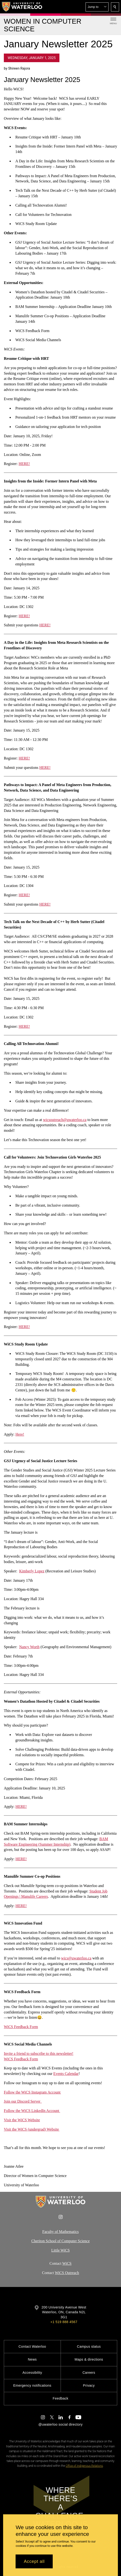  I want to click on Little WiCS, so click(60, 2250).